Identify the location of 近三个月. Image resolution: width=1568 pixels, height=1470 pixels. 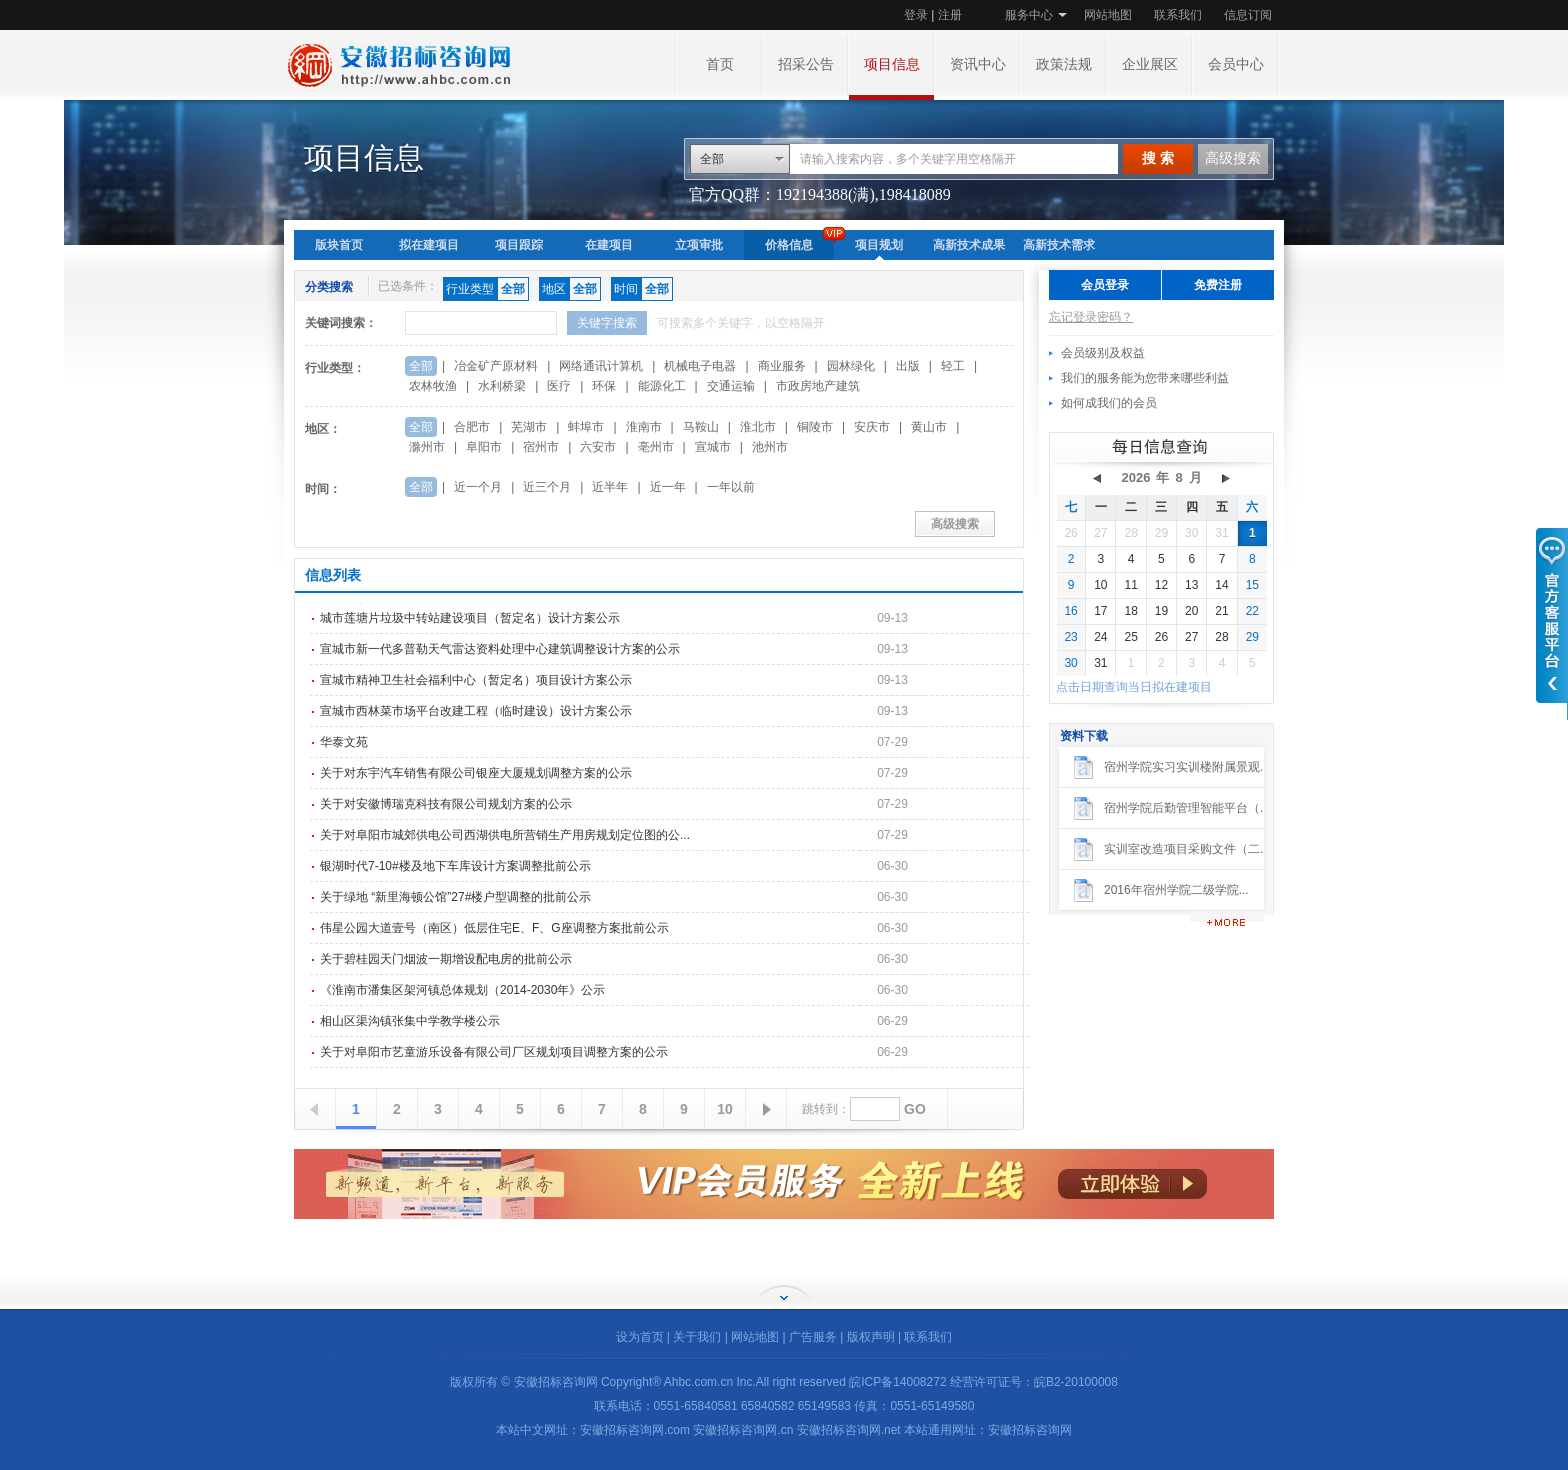
(547, 487).